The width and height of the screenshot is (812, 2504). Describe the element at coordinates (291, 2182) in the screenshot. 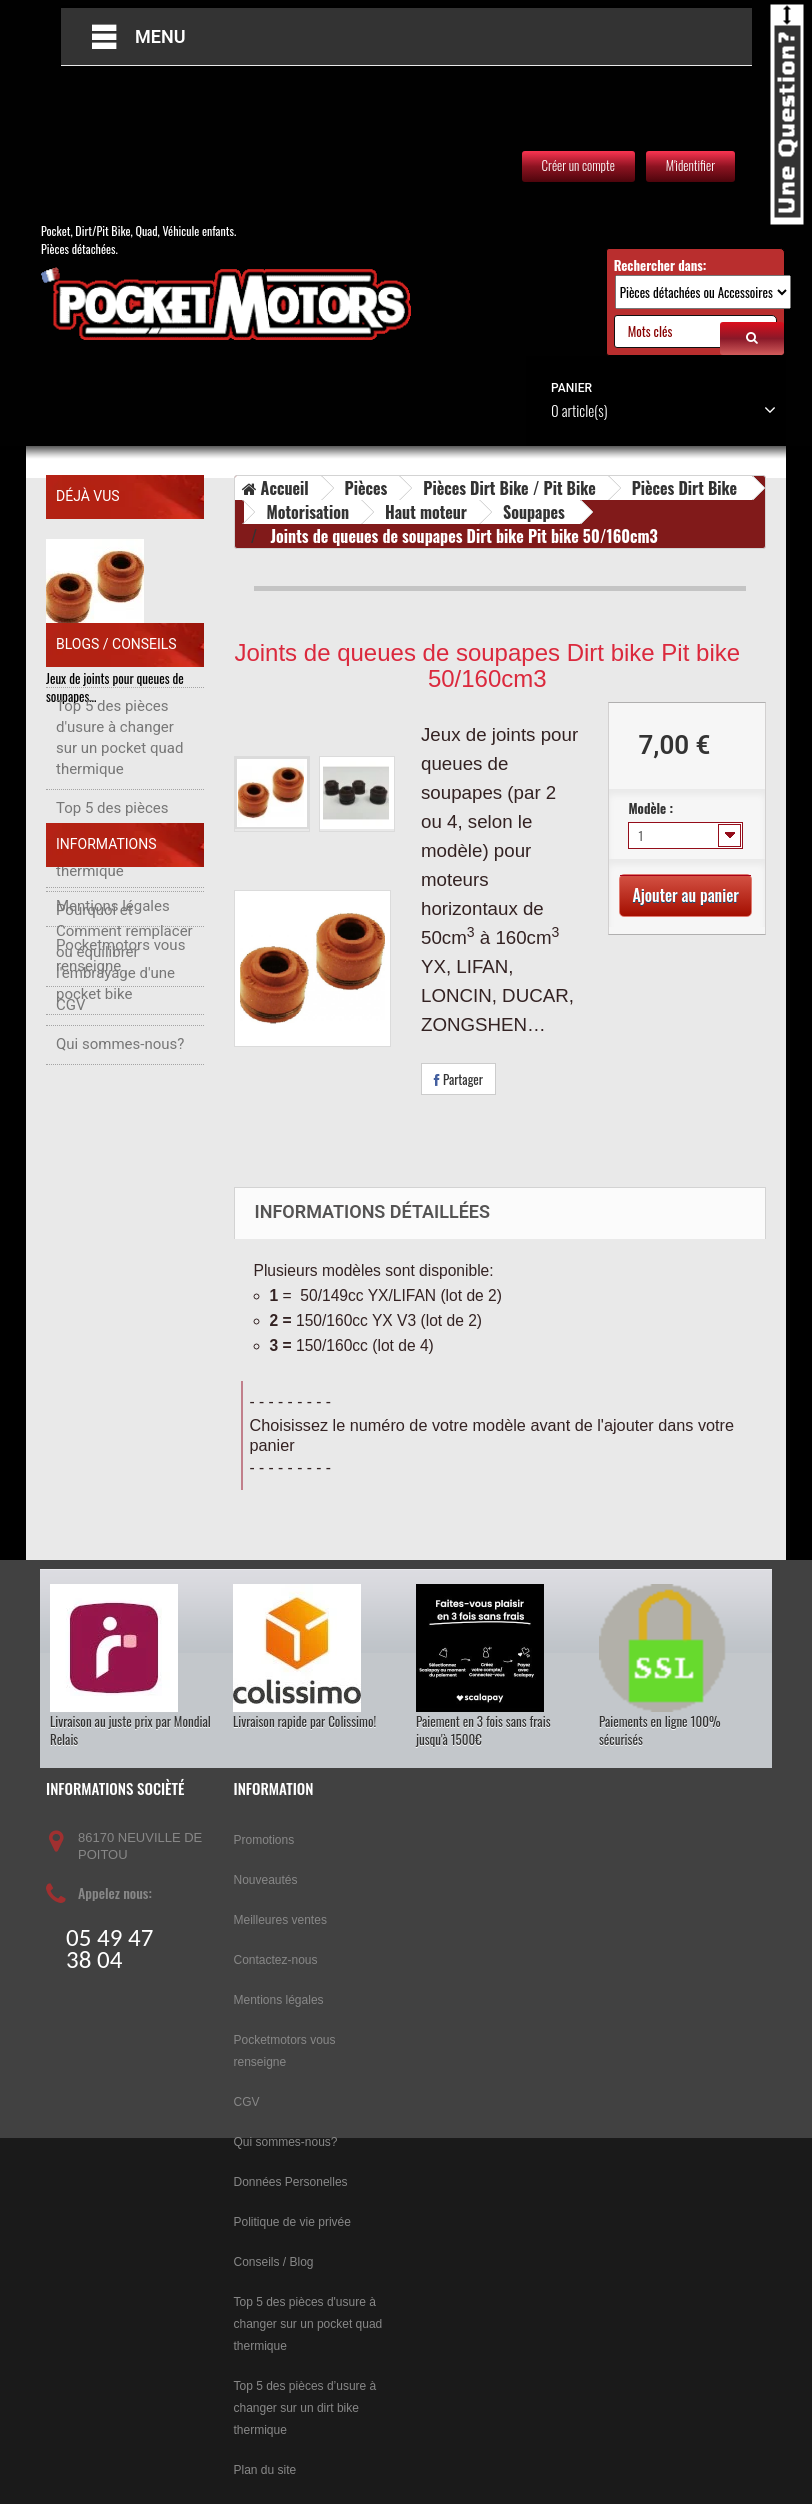

I see `Données Personelles` at that location.